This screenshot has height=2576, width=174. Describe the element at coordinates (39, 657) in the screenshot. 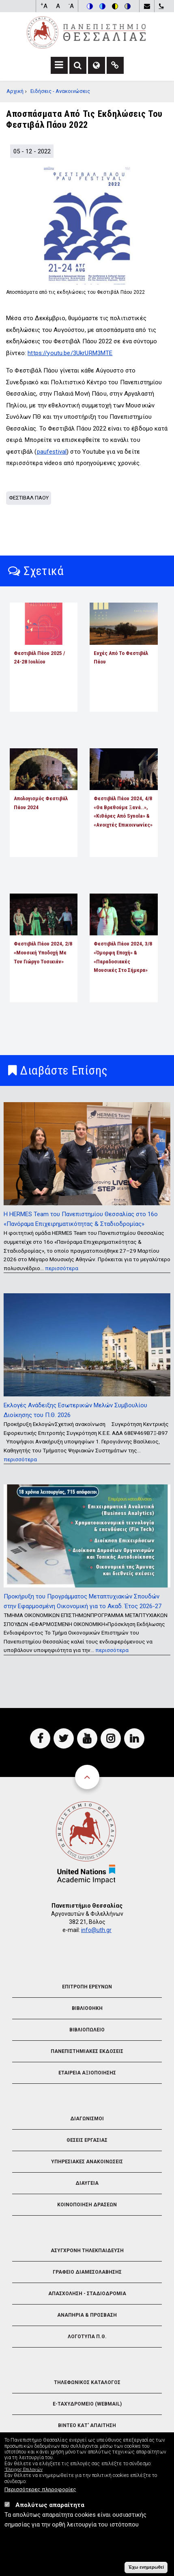

I see `Φεστιβάλ Πάου 2025 / 24-28 Ιουλίου` at that location.